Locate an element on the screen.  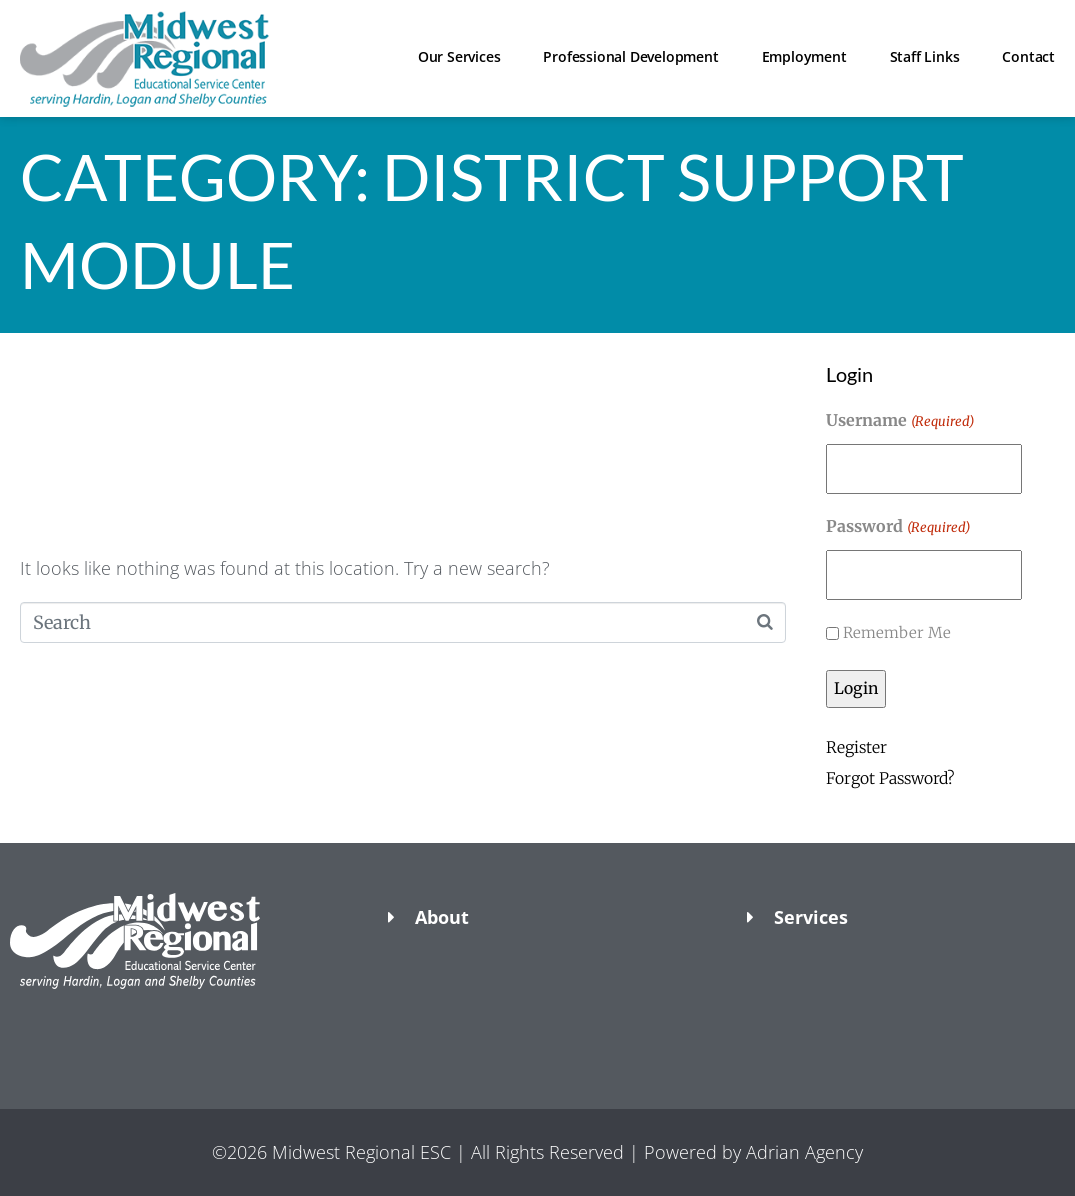
[button] is located at coordinates (179, 1024).